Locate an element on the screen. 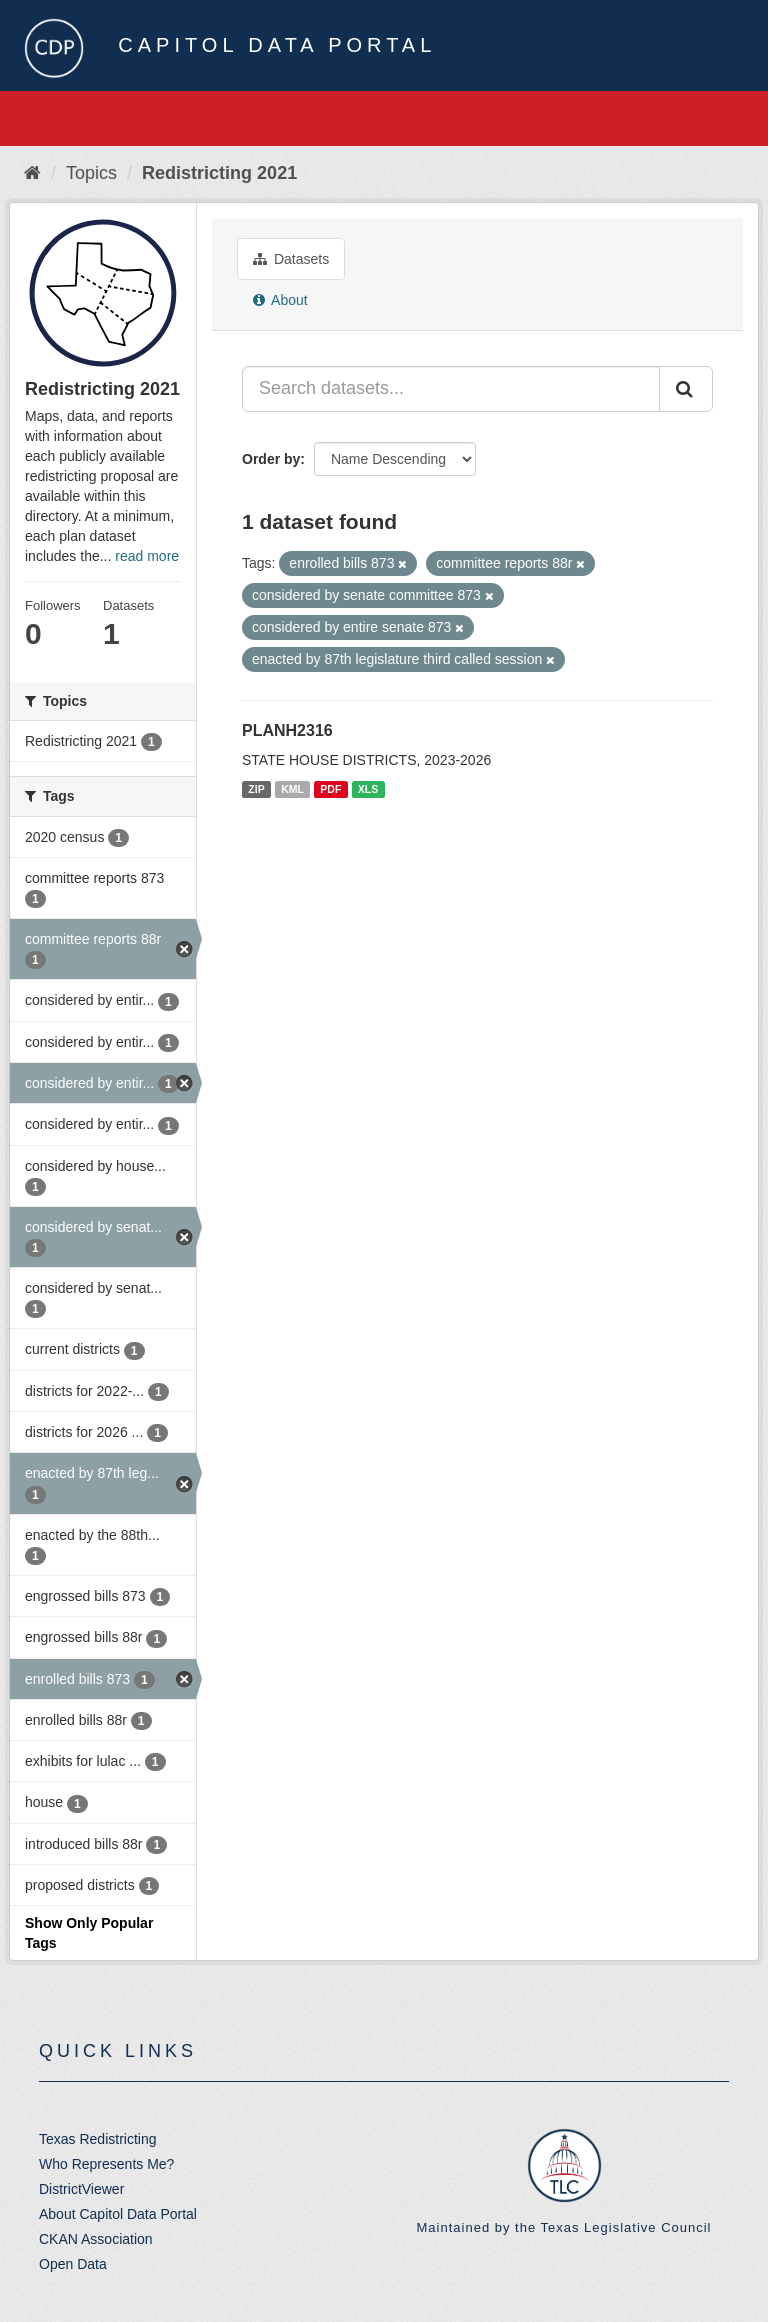 Image resolution: width=768 pixels, height=2322 pixels. DistrictViewer is located at coordinates (81, 2189).